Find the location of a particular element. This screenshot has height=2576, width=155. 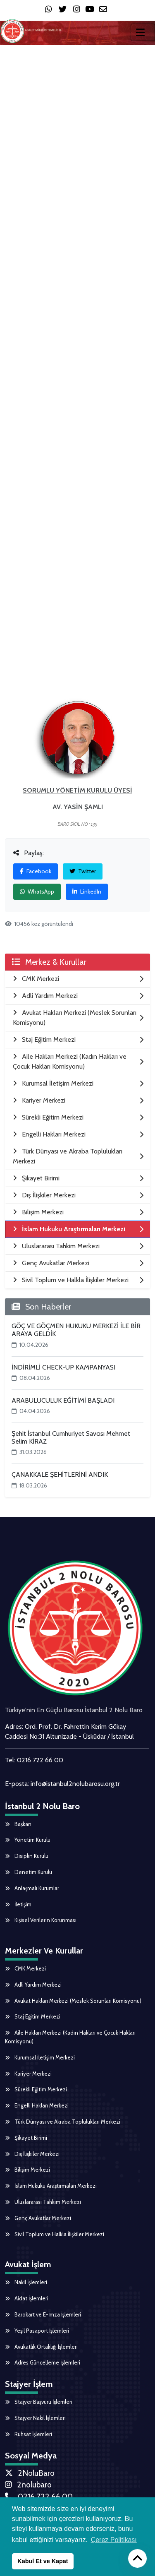

İslam Hukuku Araştırmaları Merkezi is located at coordinates (51, 2185).